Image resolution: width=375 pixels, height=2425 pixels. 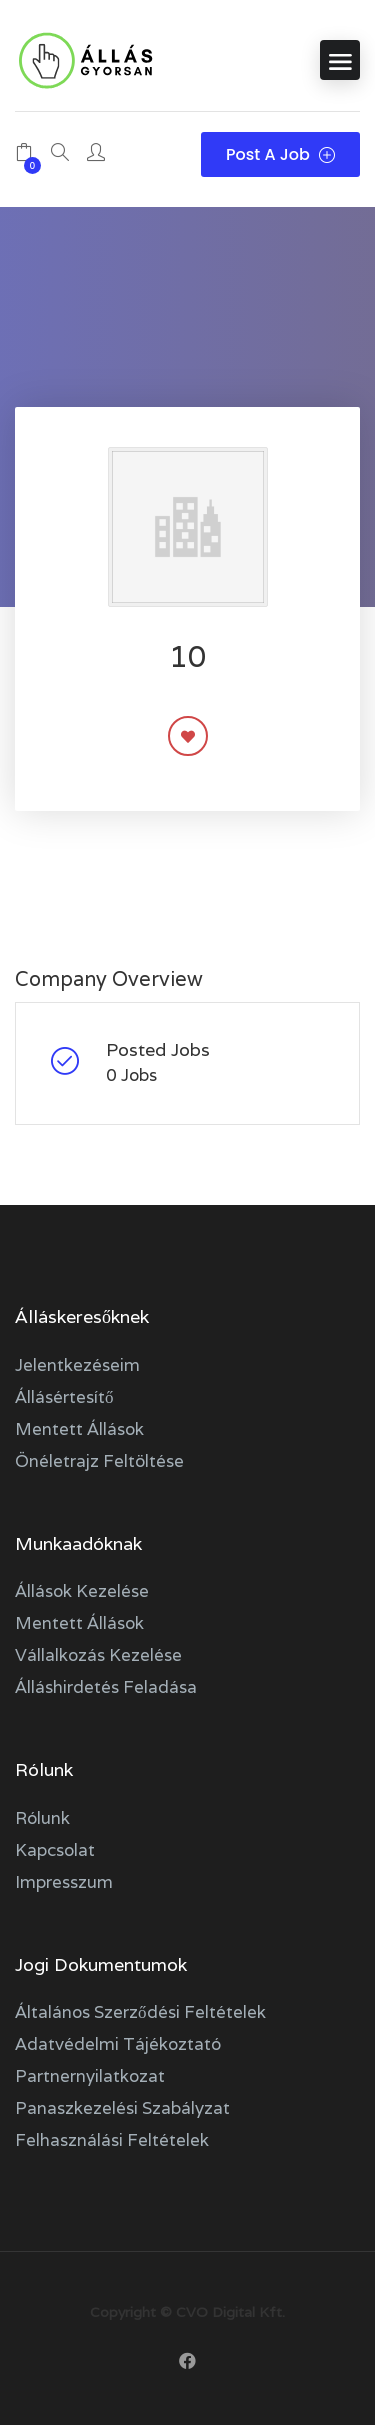 What do you see at coordinates (99, 1461) in the screenshot?
I see `Önéletrajz feltöltése` at bounding box center [99, 1461].